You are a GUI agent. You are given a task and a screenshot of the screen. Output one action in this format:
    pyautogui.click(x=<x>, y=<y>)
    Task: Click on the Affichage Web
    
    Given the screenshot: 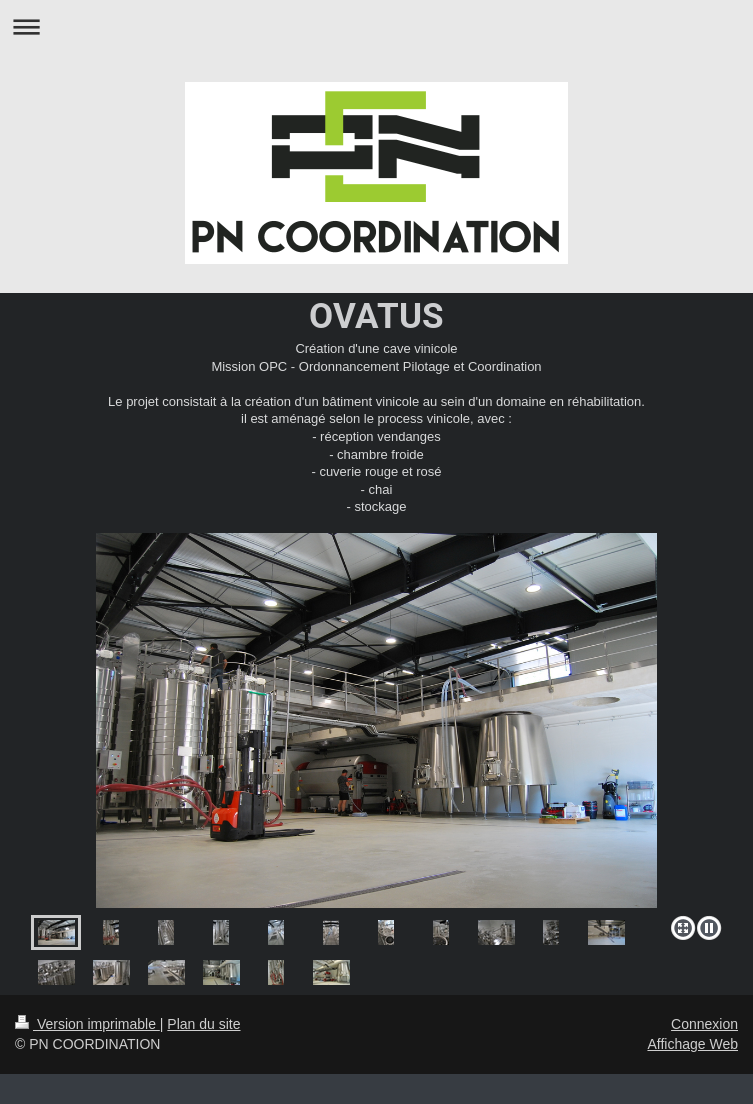 What is the action you would take?
    pyautogui.click(x=692, y=1044)
    